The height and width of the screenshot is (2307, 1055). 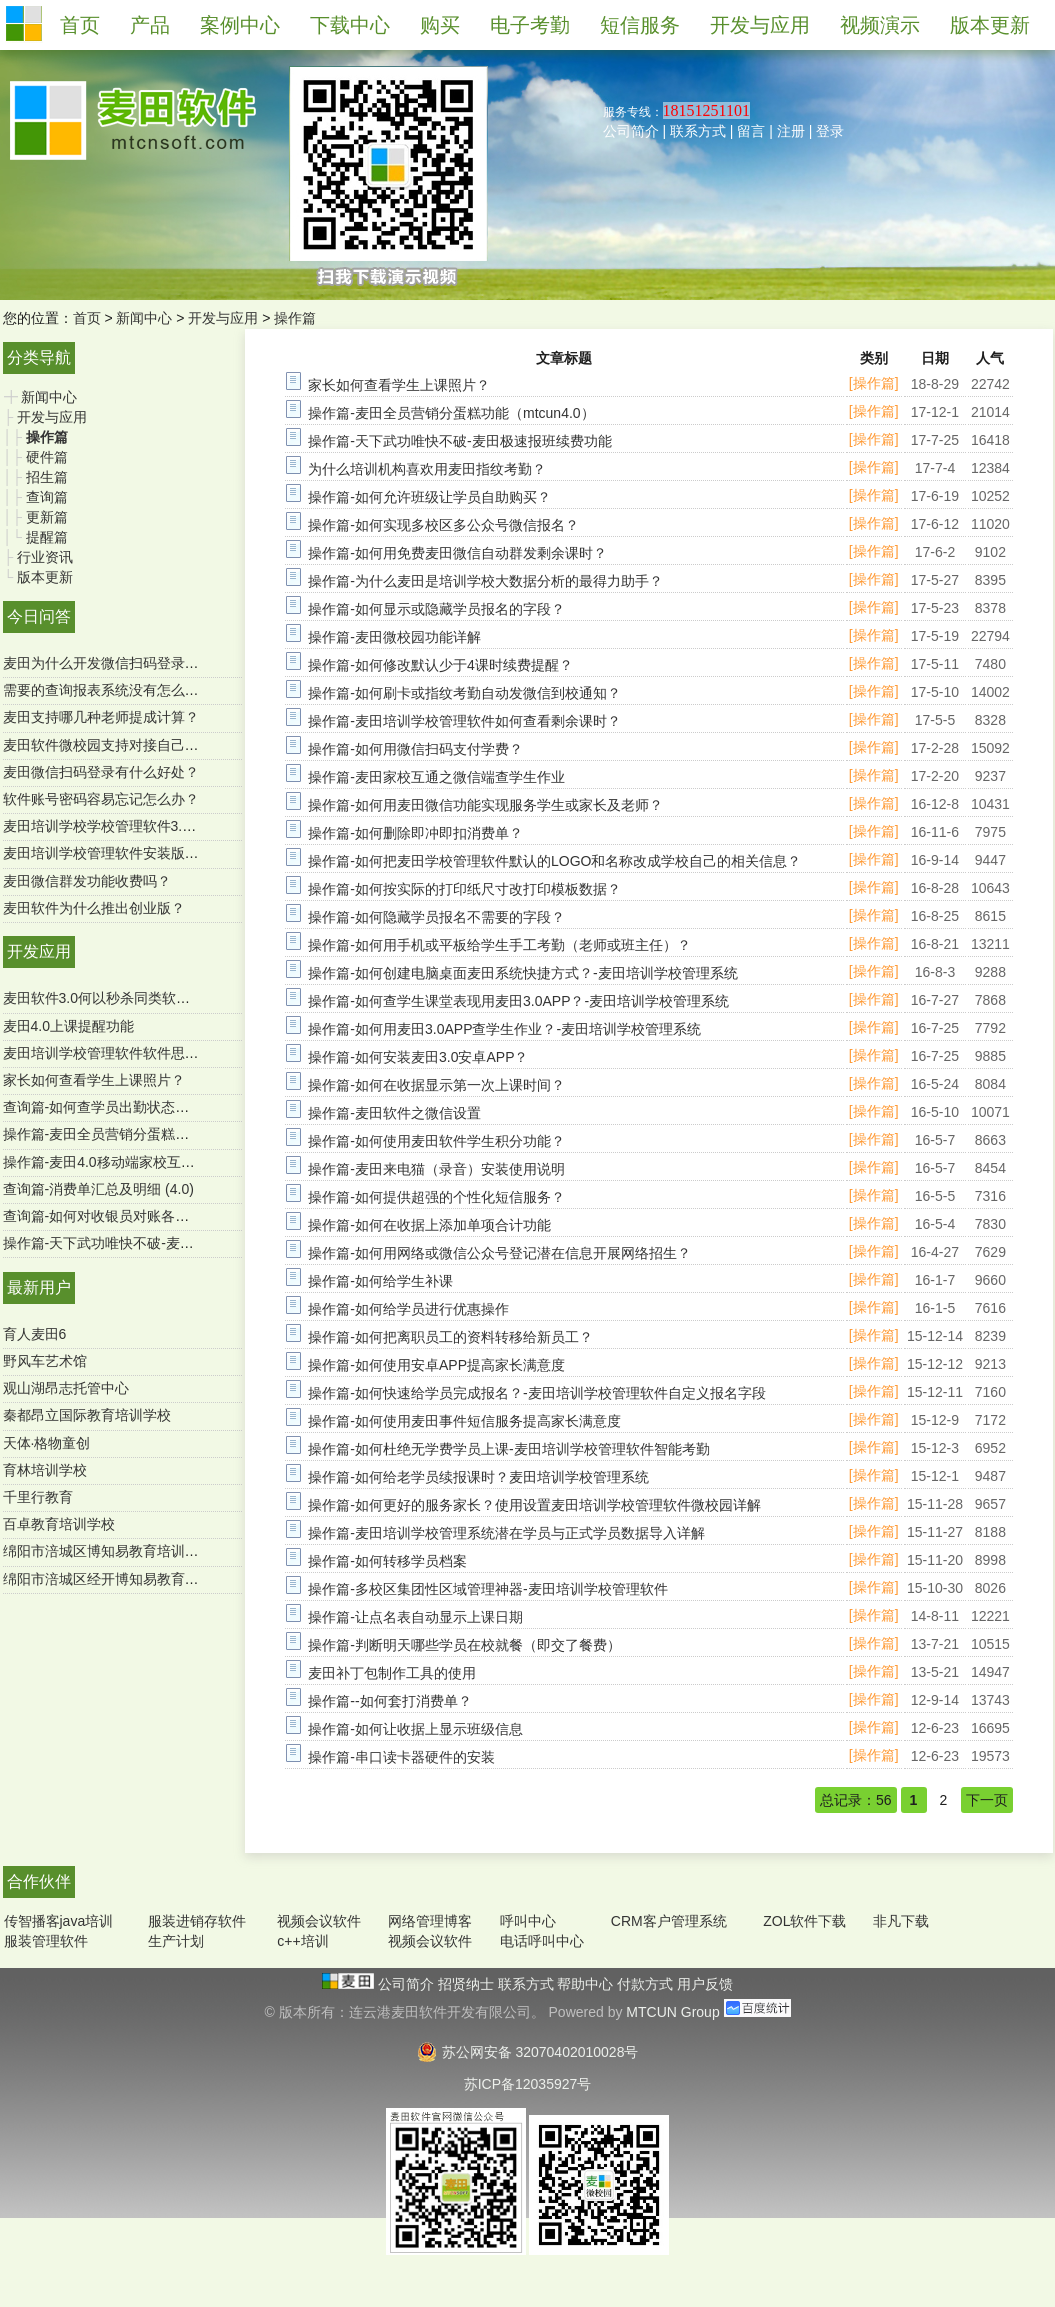 I want to click on 操作篇-如何使用麦田事件短信服务提高家长满意度, so click(x=464, y=1421).